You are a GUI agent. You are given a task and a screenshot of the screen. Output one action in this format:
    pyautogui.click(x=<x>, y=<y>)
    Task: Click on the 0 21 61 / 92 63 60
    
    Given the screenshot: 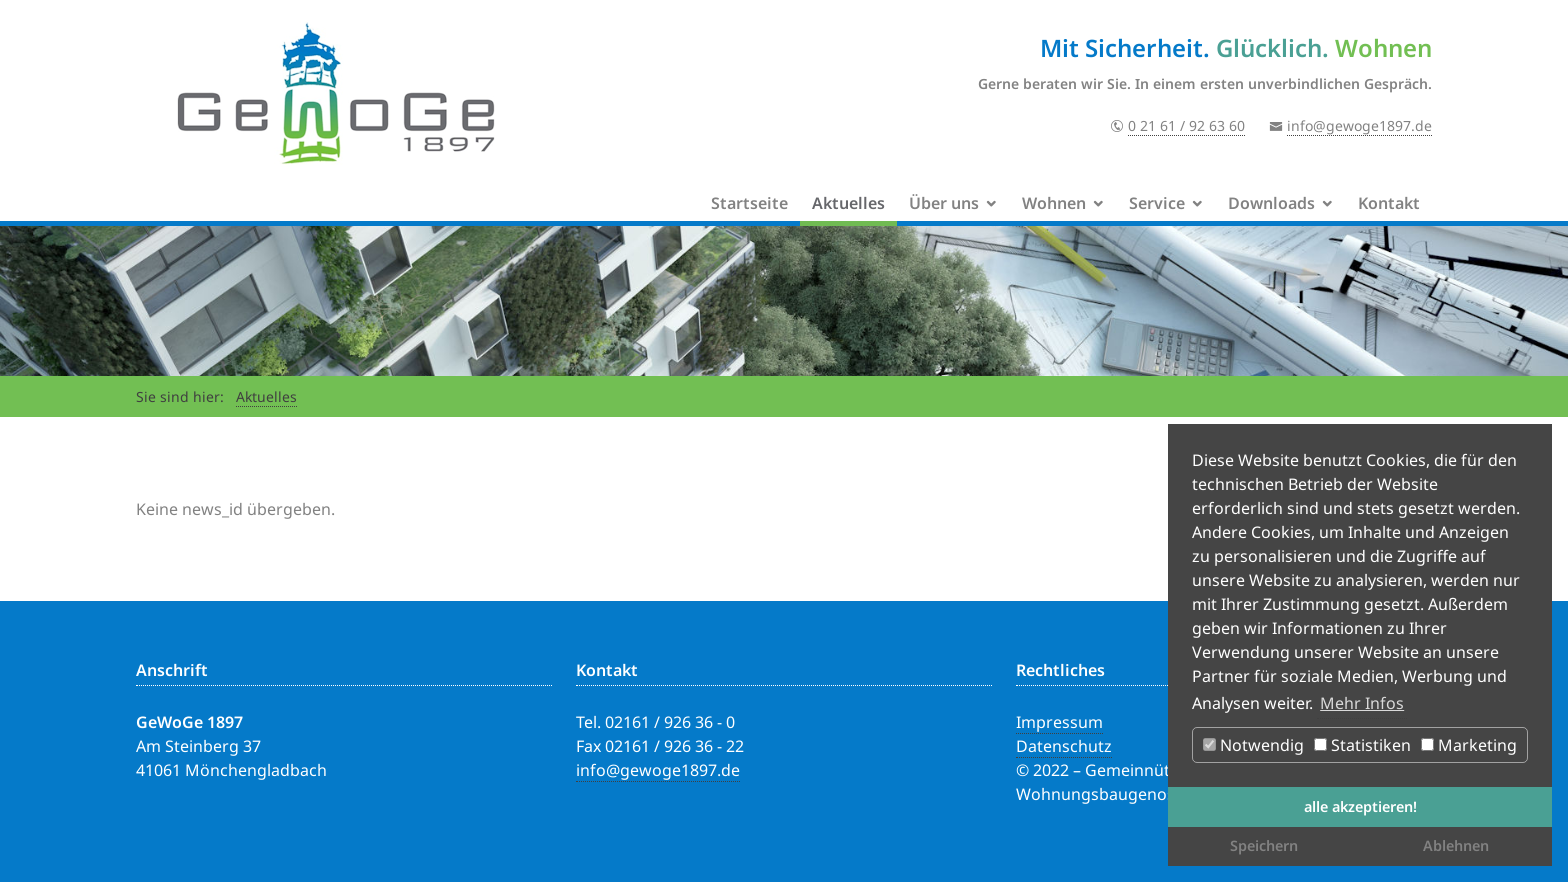 What is the action you would take?
    pyautogui.click(x=1186, y=125)
    